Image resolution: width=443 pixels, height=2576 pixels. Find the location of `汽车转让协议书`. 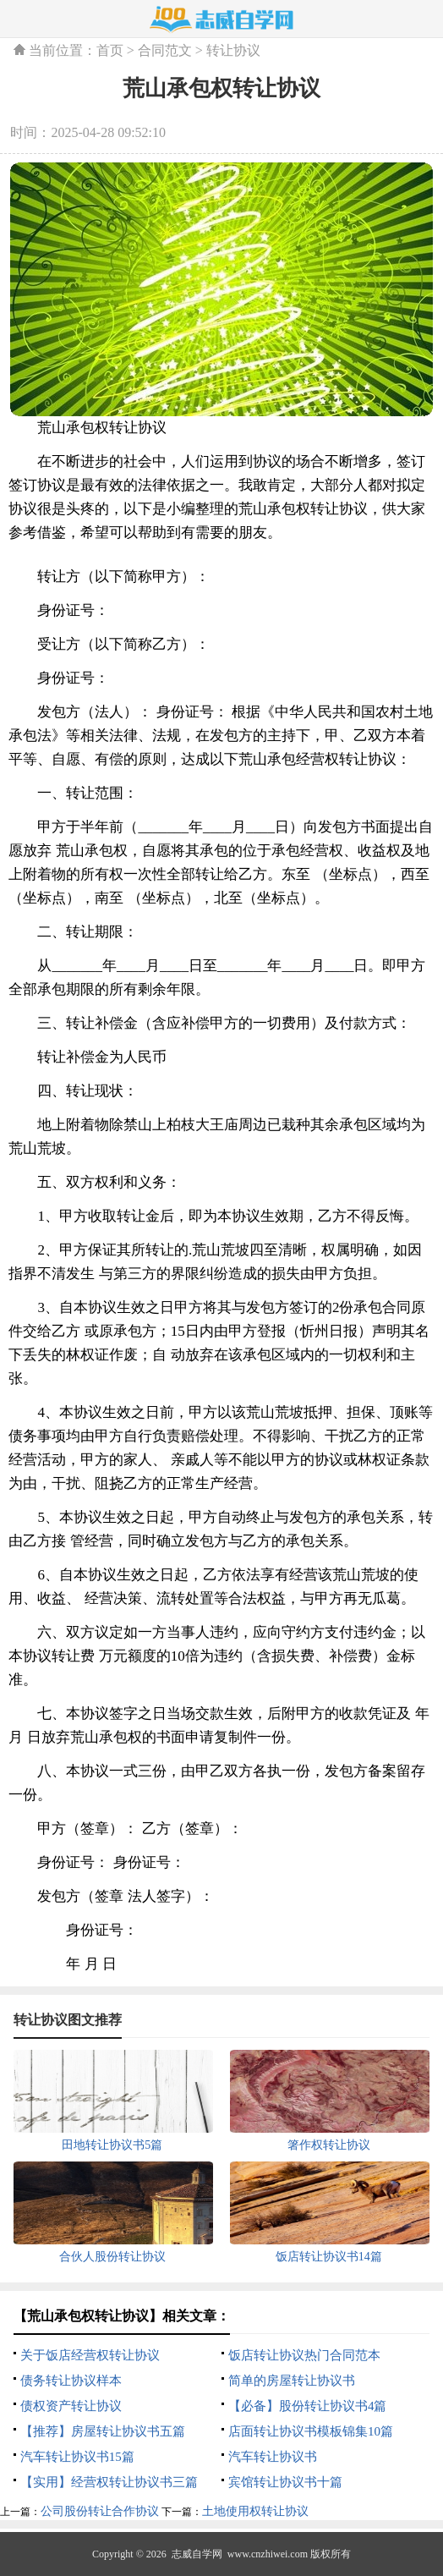

汽车转让协议书 is located at coordinates (272, 2456).